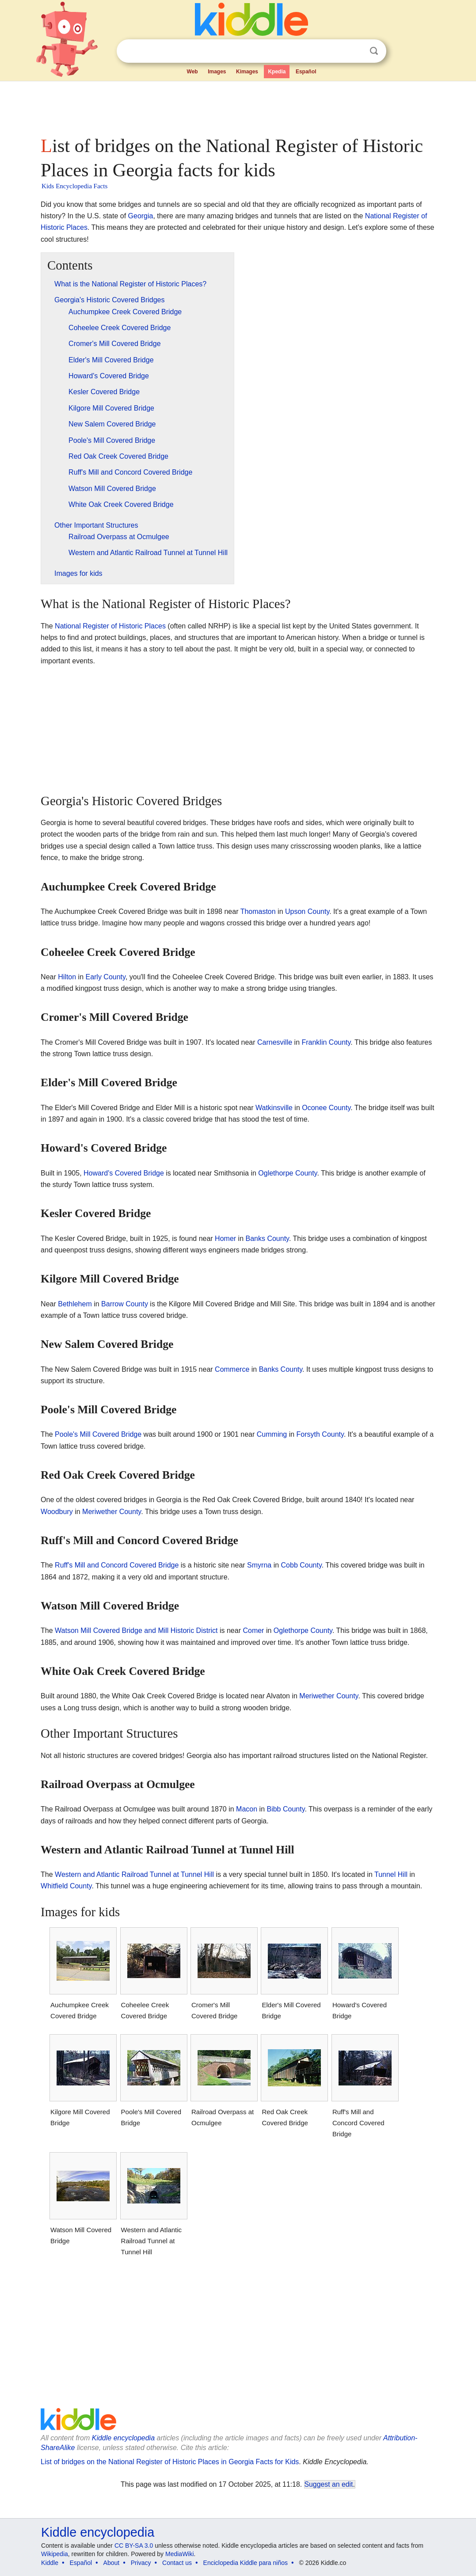  I want to click on Oconee County, so click(326, 1107).